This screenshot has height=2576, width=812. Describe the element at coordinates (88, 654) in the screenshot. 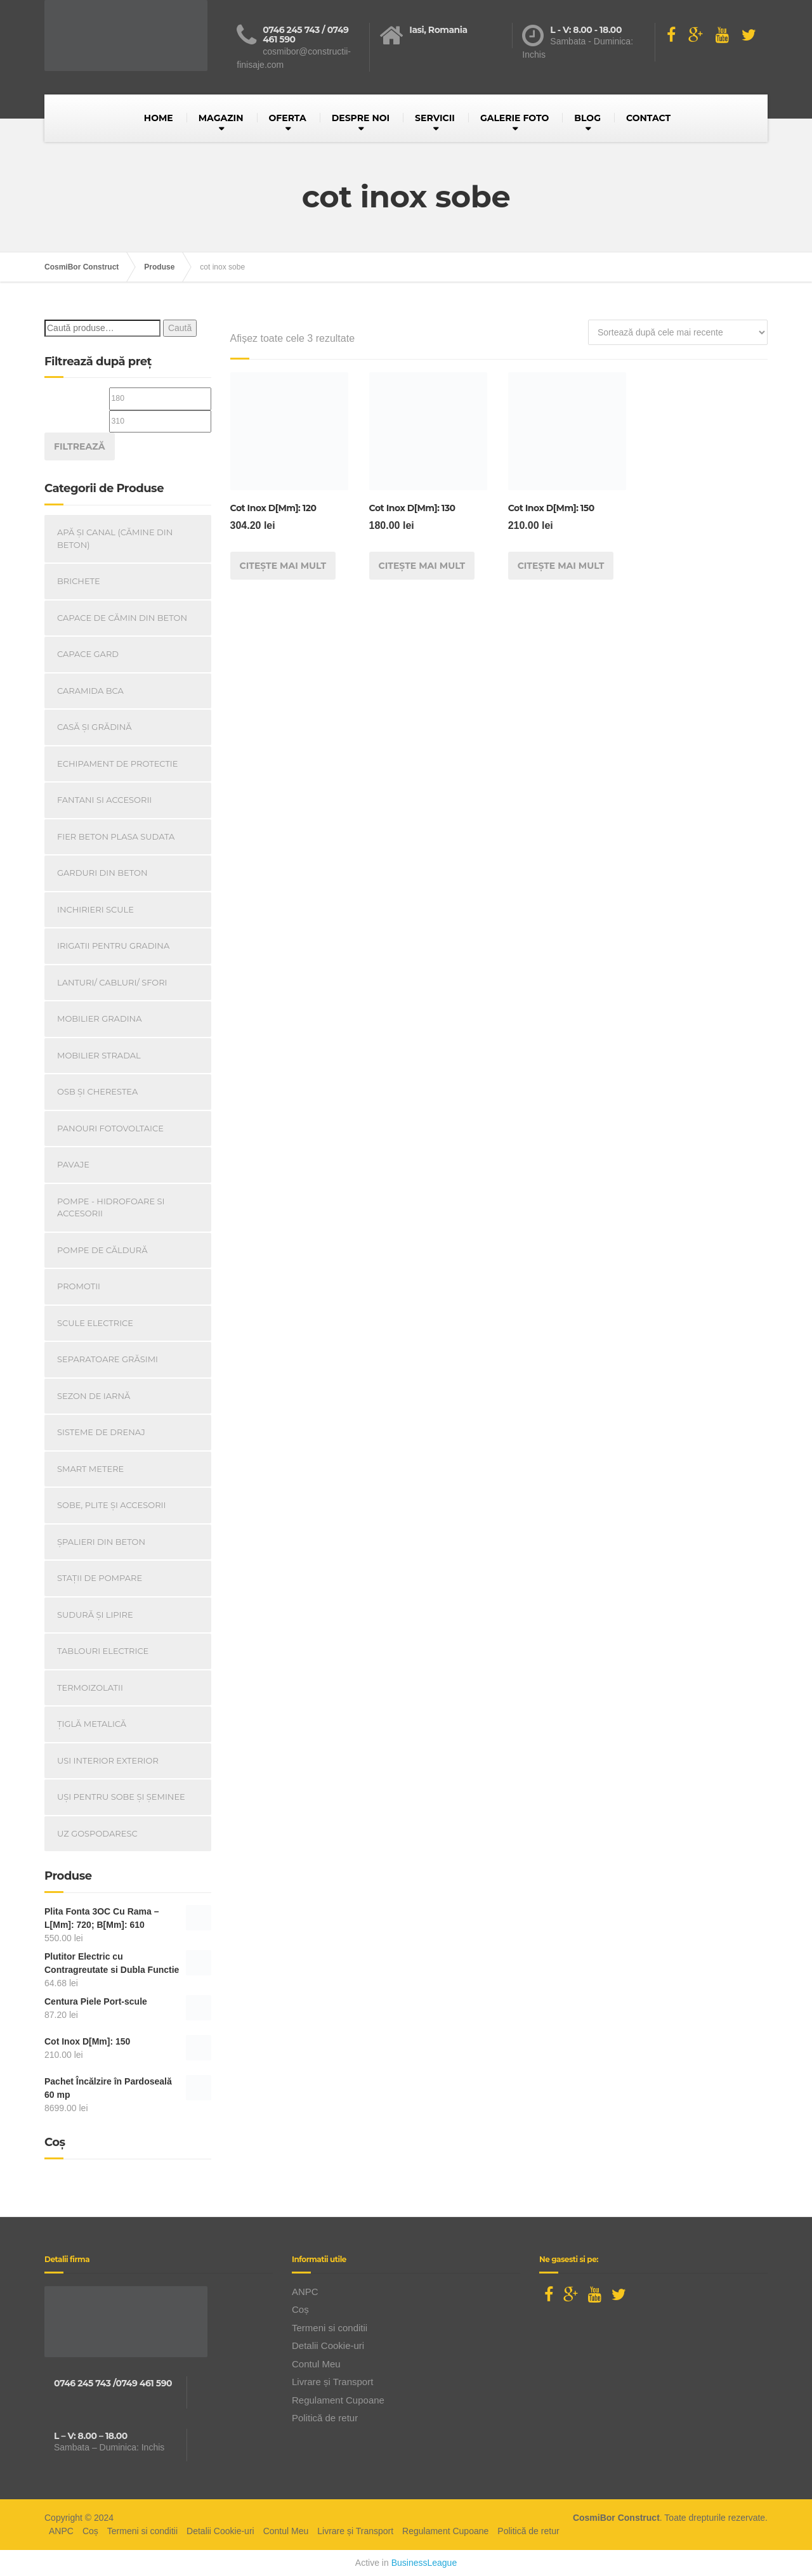

I see `Capace gard` at that location.